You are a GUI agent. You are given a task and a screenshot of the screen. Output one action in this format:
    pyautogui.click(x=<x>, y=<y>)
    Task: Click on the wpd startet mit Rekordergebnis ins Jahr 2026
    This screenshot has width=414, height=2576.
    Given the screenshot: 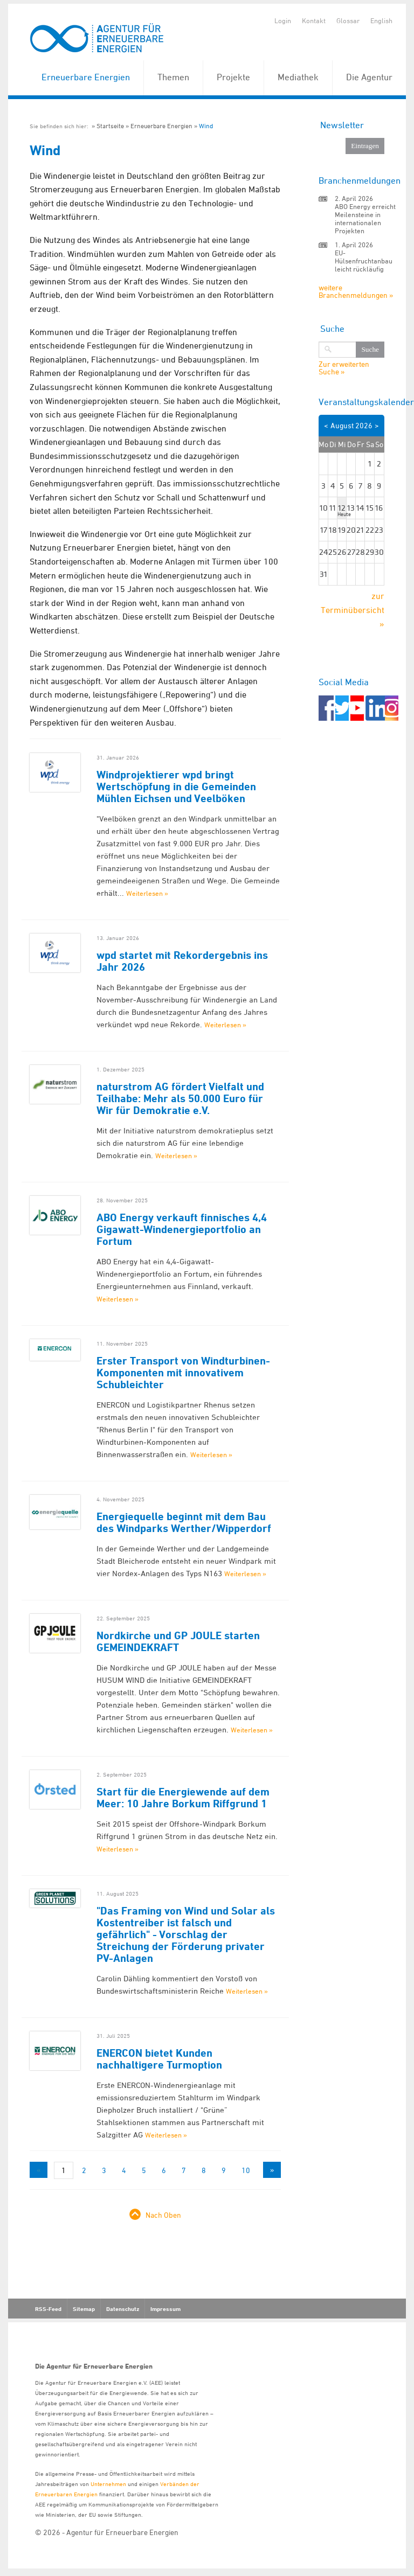 What is the action you would take?
    pyautogui.click(x=182, y=961)
    